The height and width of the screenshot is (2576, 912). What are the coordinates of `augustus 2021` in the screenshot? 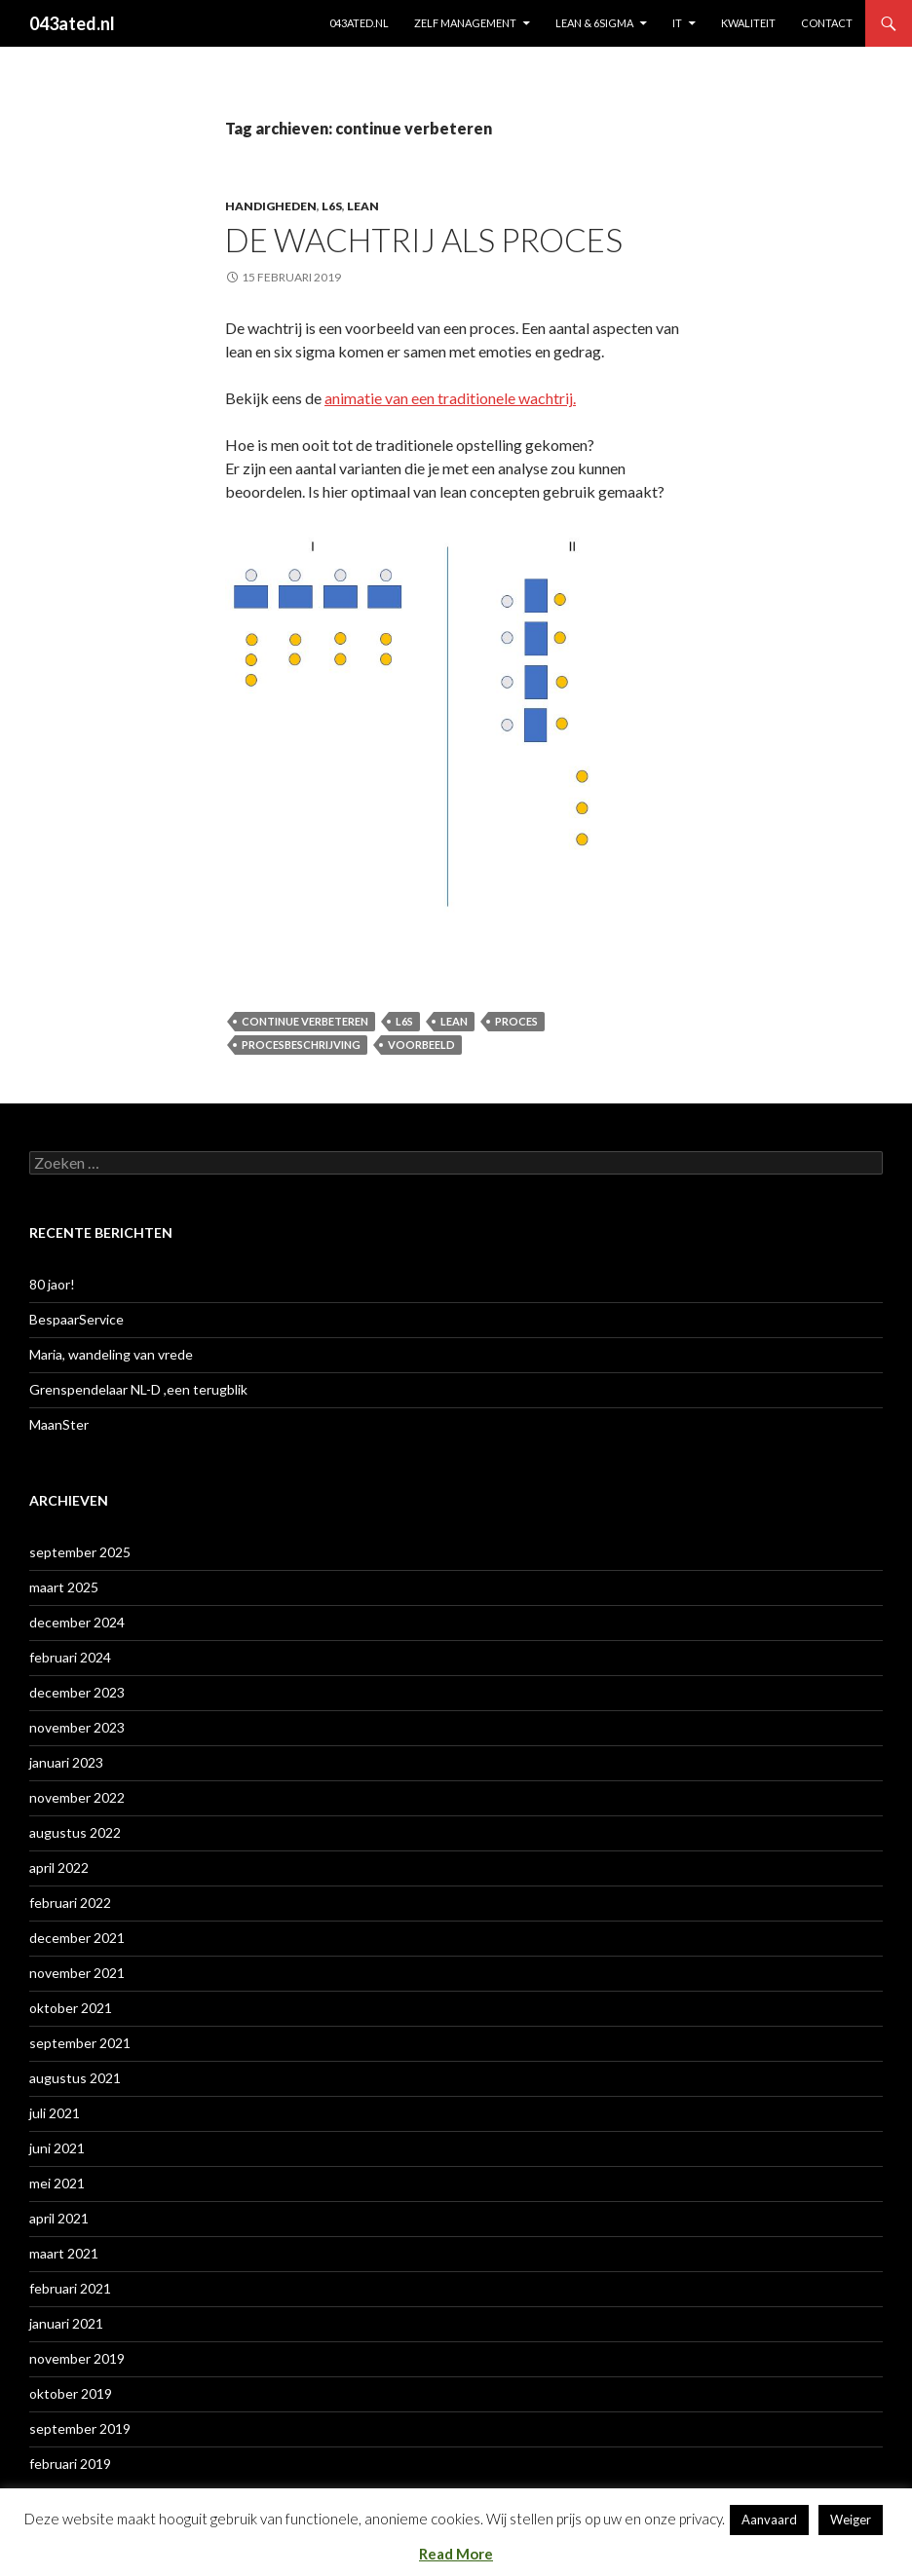 It's located at (75, 2078).